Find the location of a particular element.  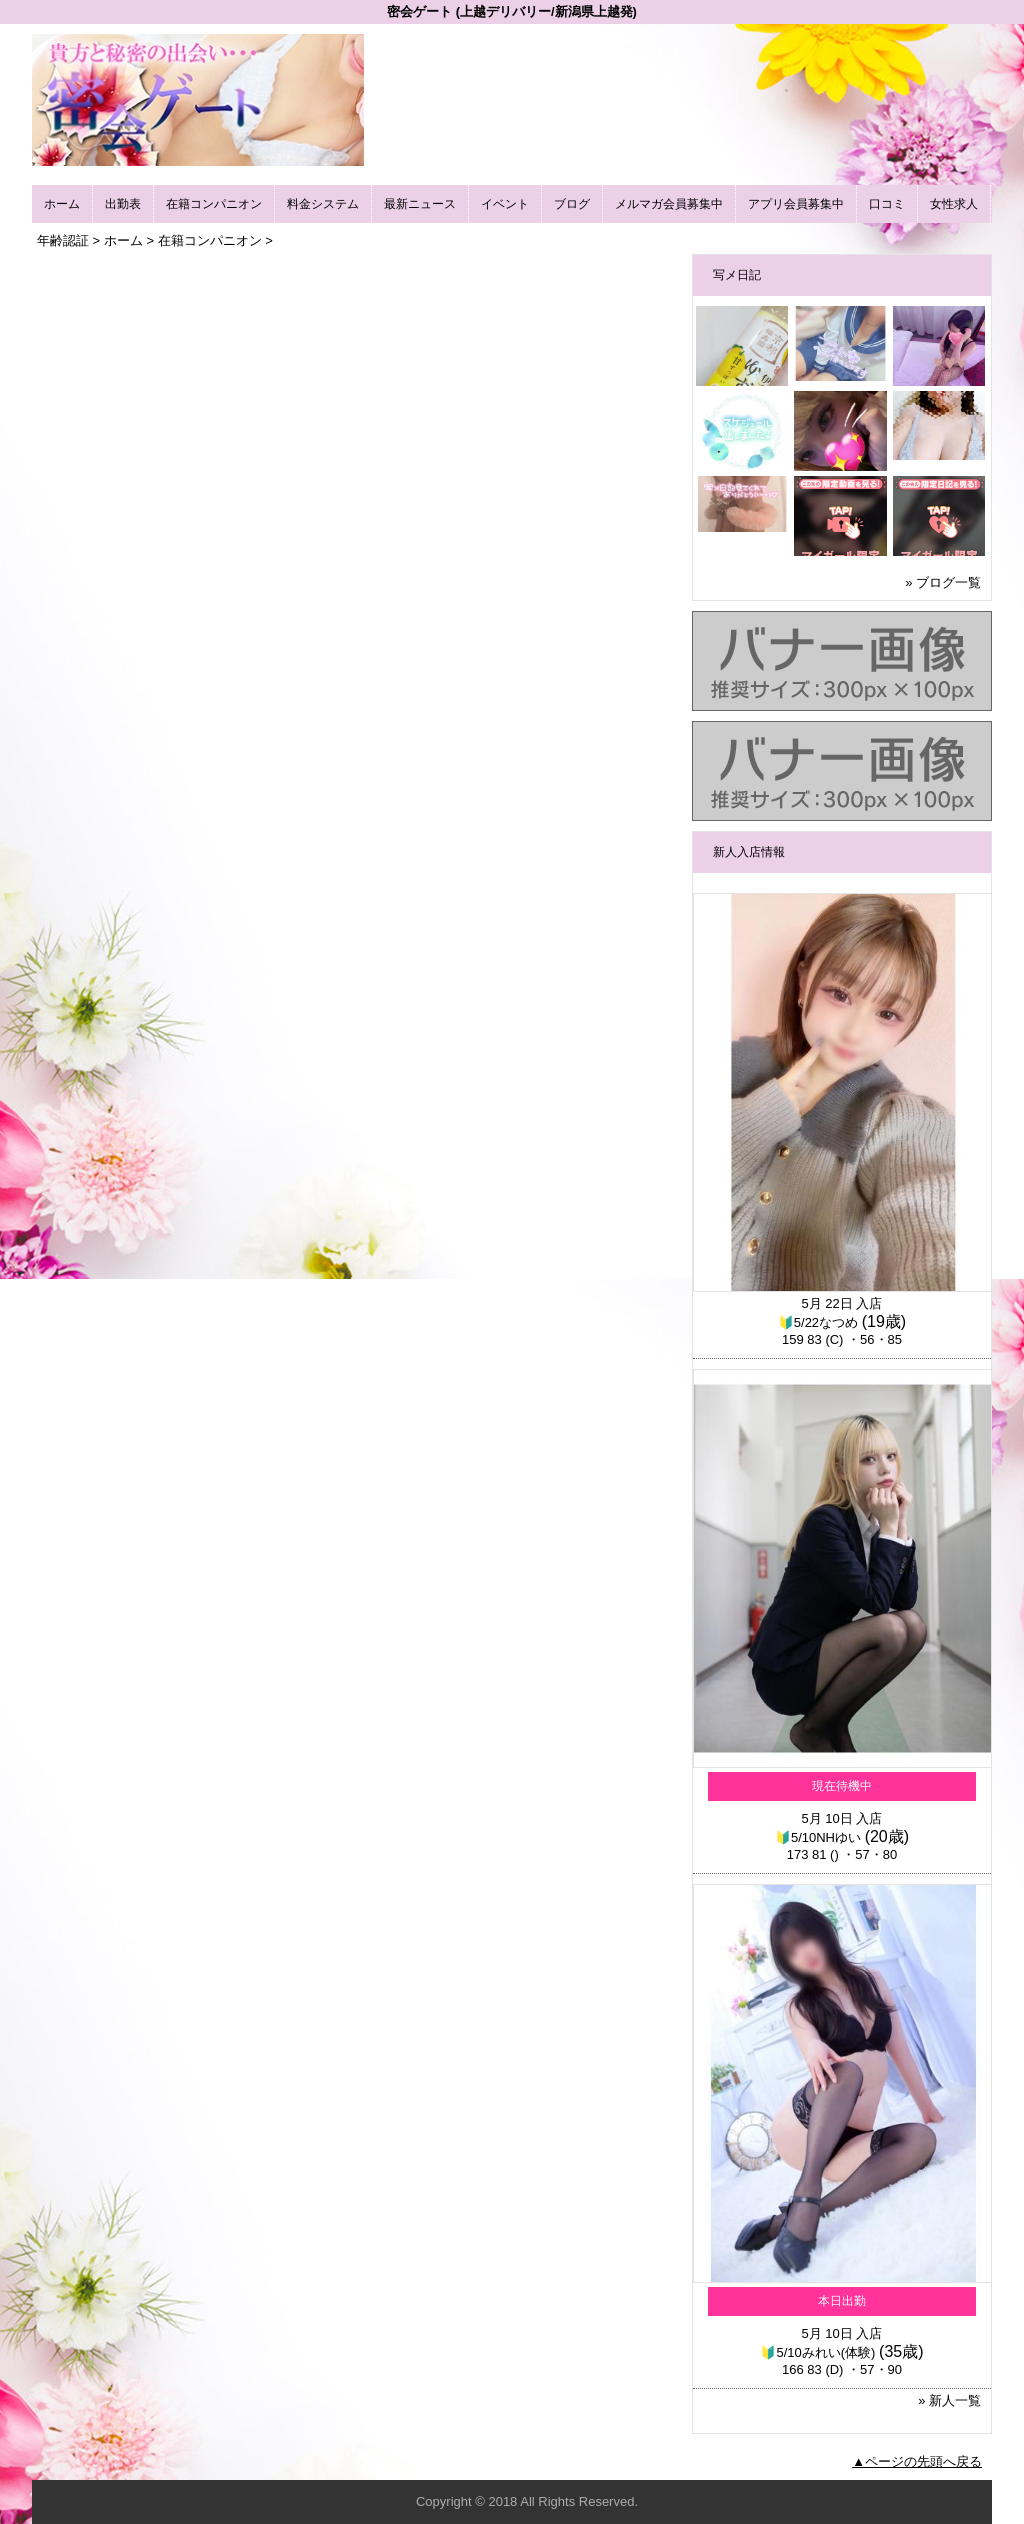

» ブログ一覧 is located at coordinates (943, 582).